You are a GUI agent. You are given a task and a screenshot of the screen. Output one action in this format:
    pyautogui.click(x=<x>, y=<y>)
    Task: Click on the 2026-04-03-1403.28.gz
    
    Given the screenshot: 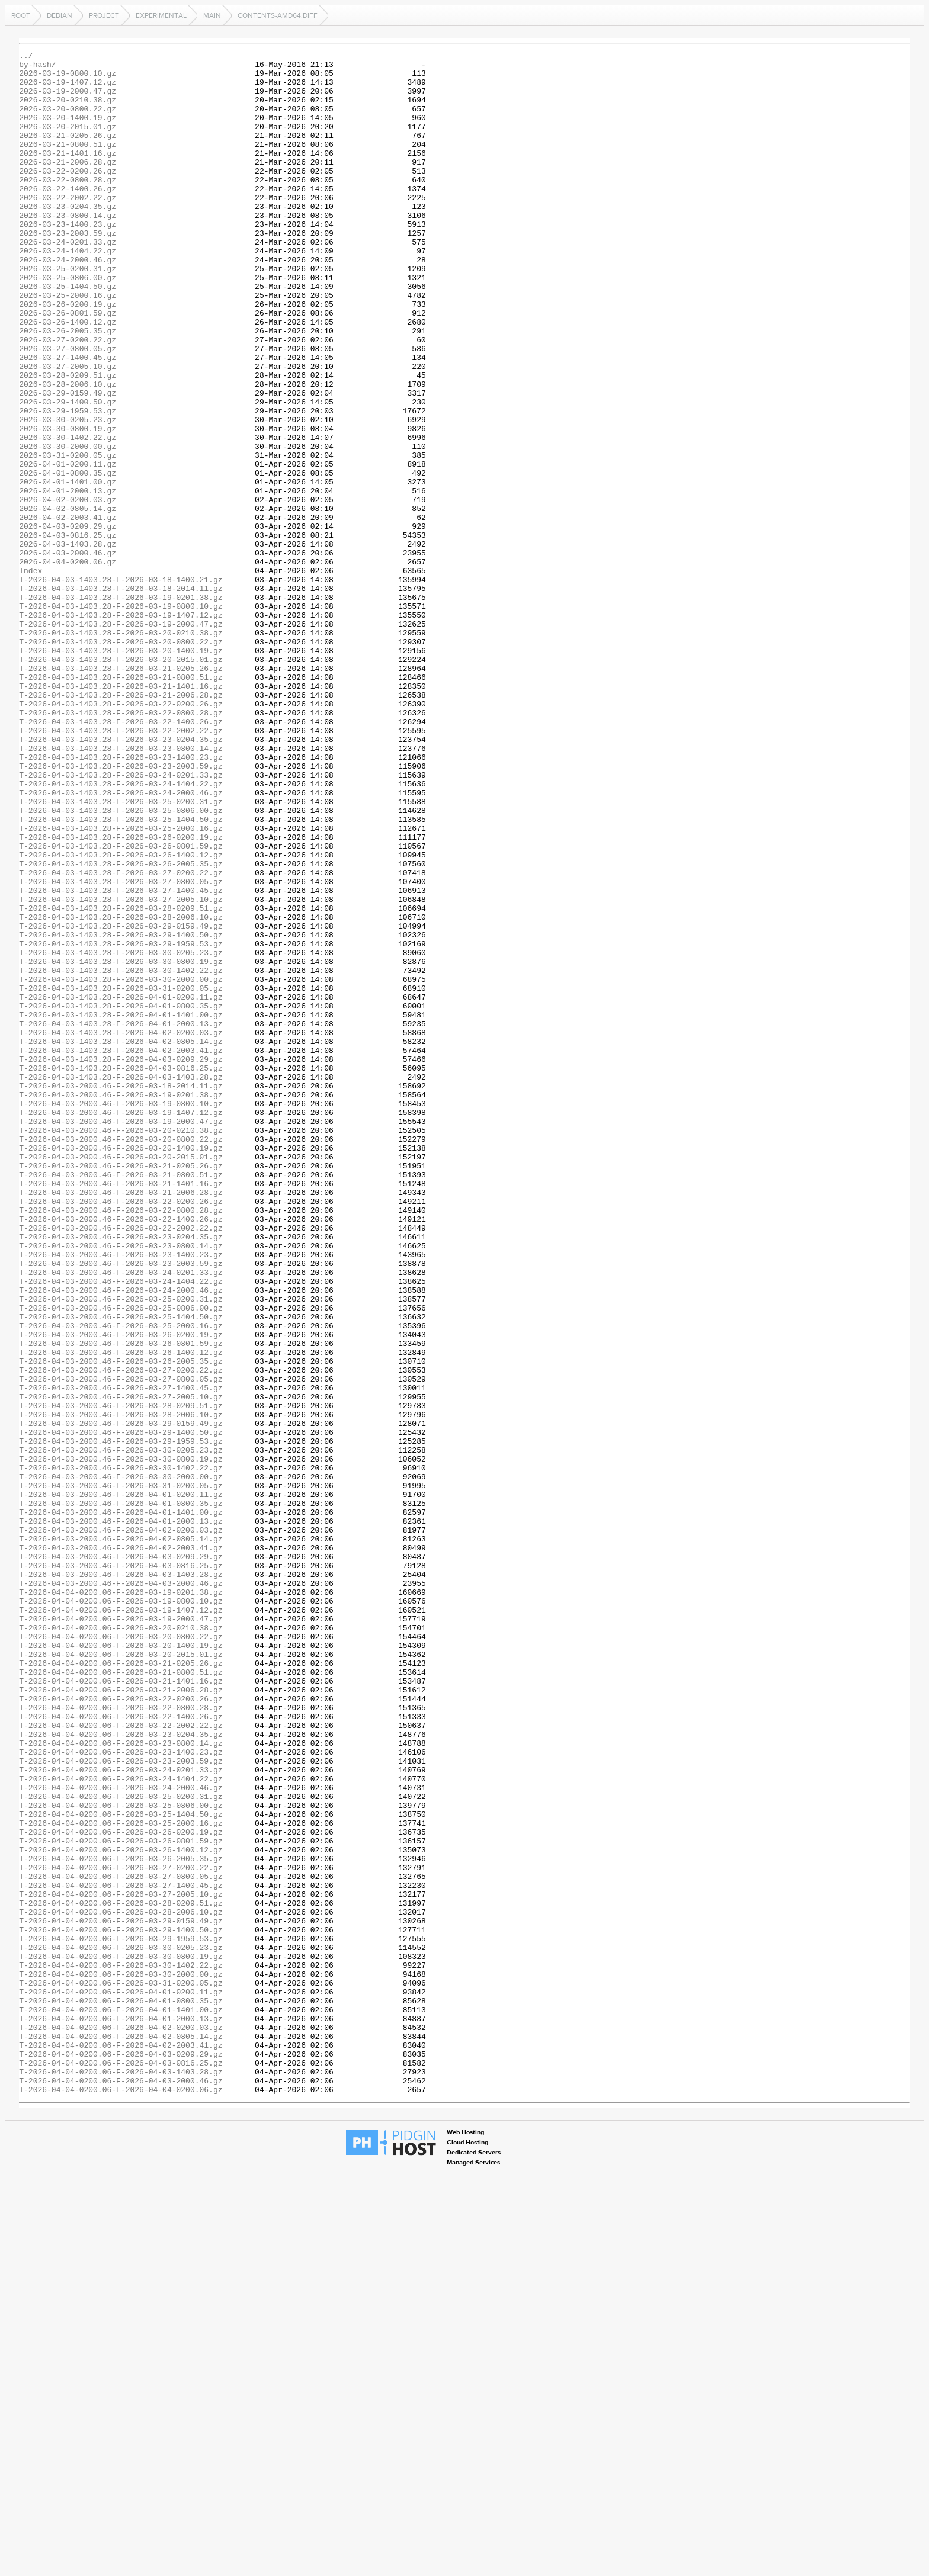 What is the action you would take?
    pyautogui.click(x=67, y=643)
    